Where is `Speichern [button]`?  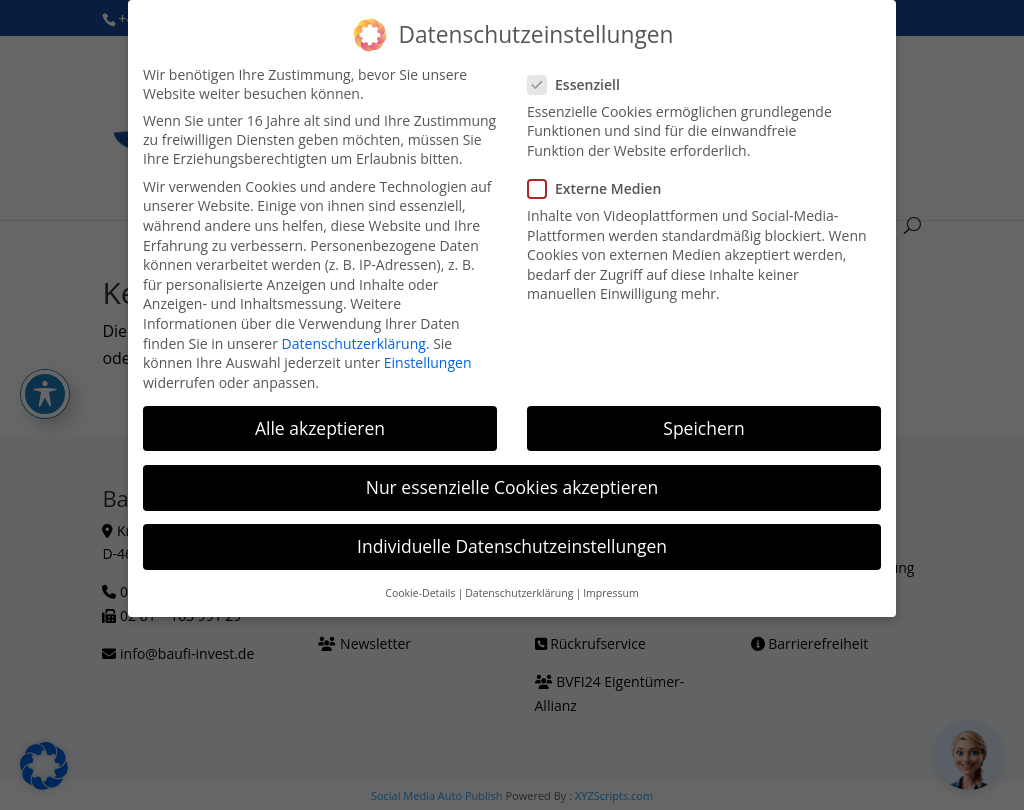 Speichern [button] is located at coordinates (703, 427).